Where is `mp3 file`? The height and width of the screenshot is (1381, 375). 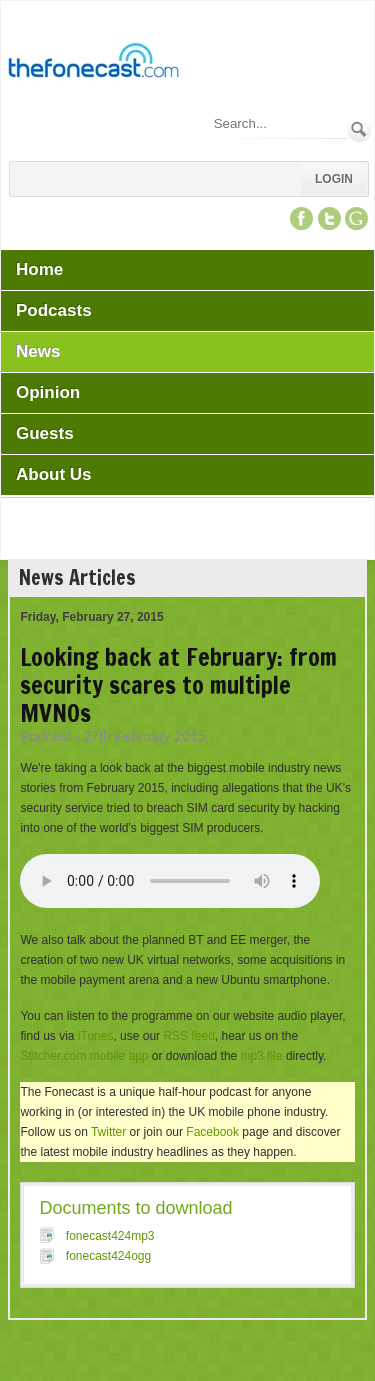 mp3 file is located at coordinates (262, 1056).